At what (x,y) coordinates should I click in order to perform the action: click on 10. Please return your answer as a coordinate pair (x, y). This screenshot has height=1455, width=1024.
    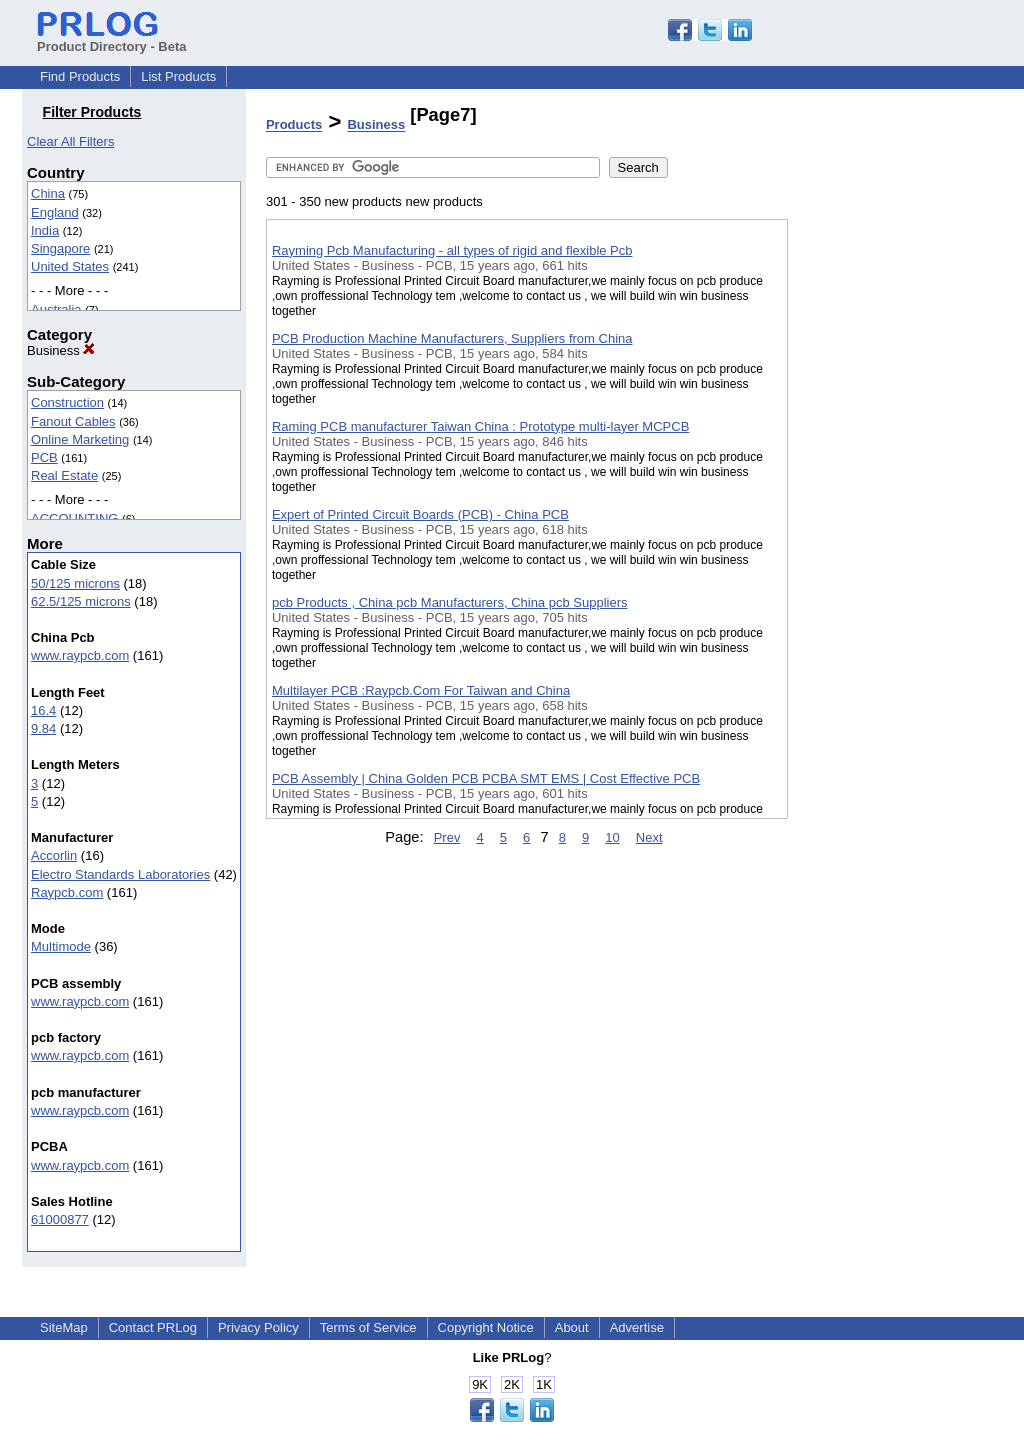
    Looking at the image, I should click on (612, 837).